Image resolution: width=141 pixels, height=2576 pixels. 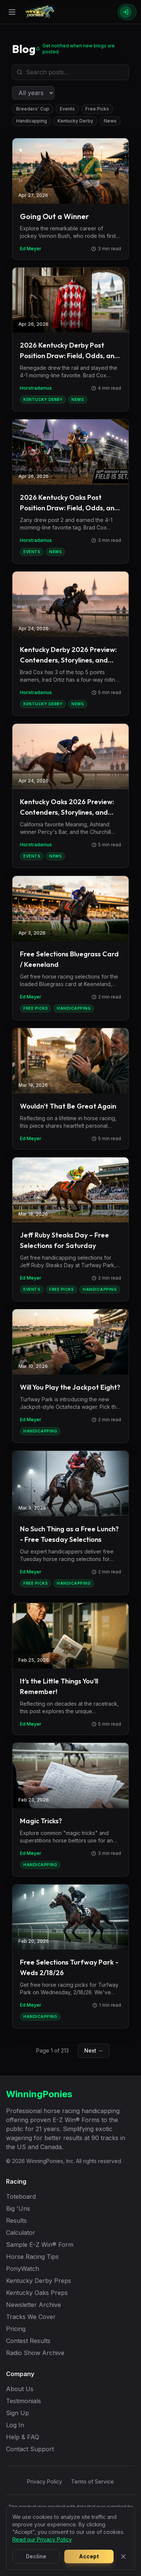 What do you see at coordinates (23, 2401) in the screenshot?
I see `Testimonials` at bounding box center [23, 2401].